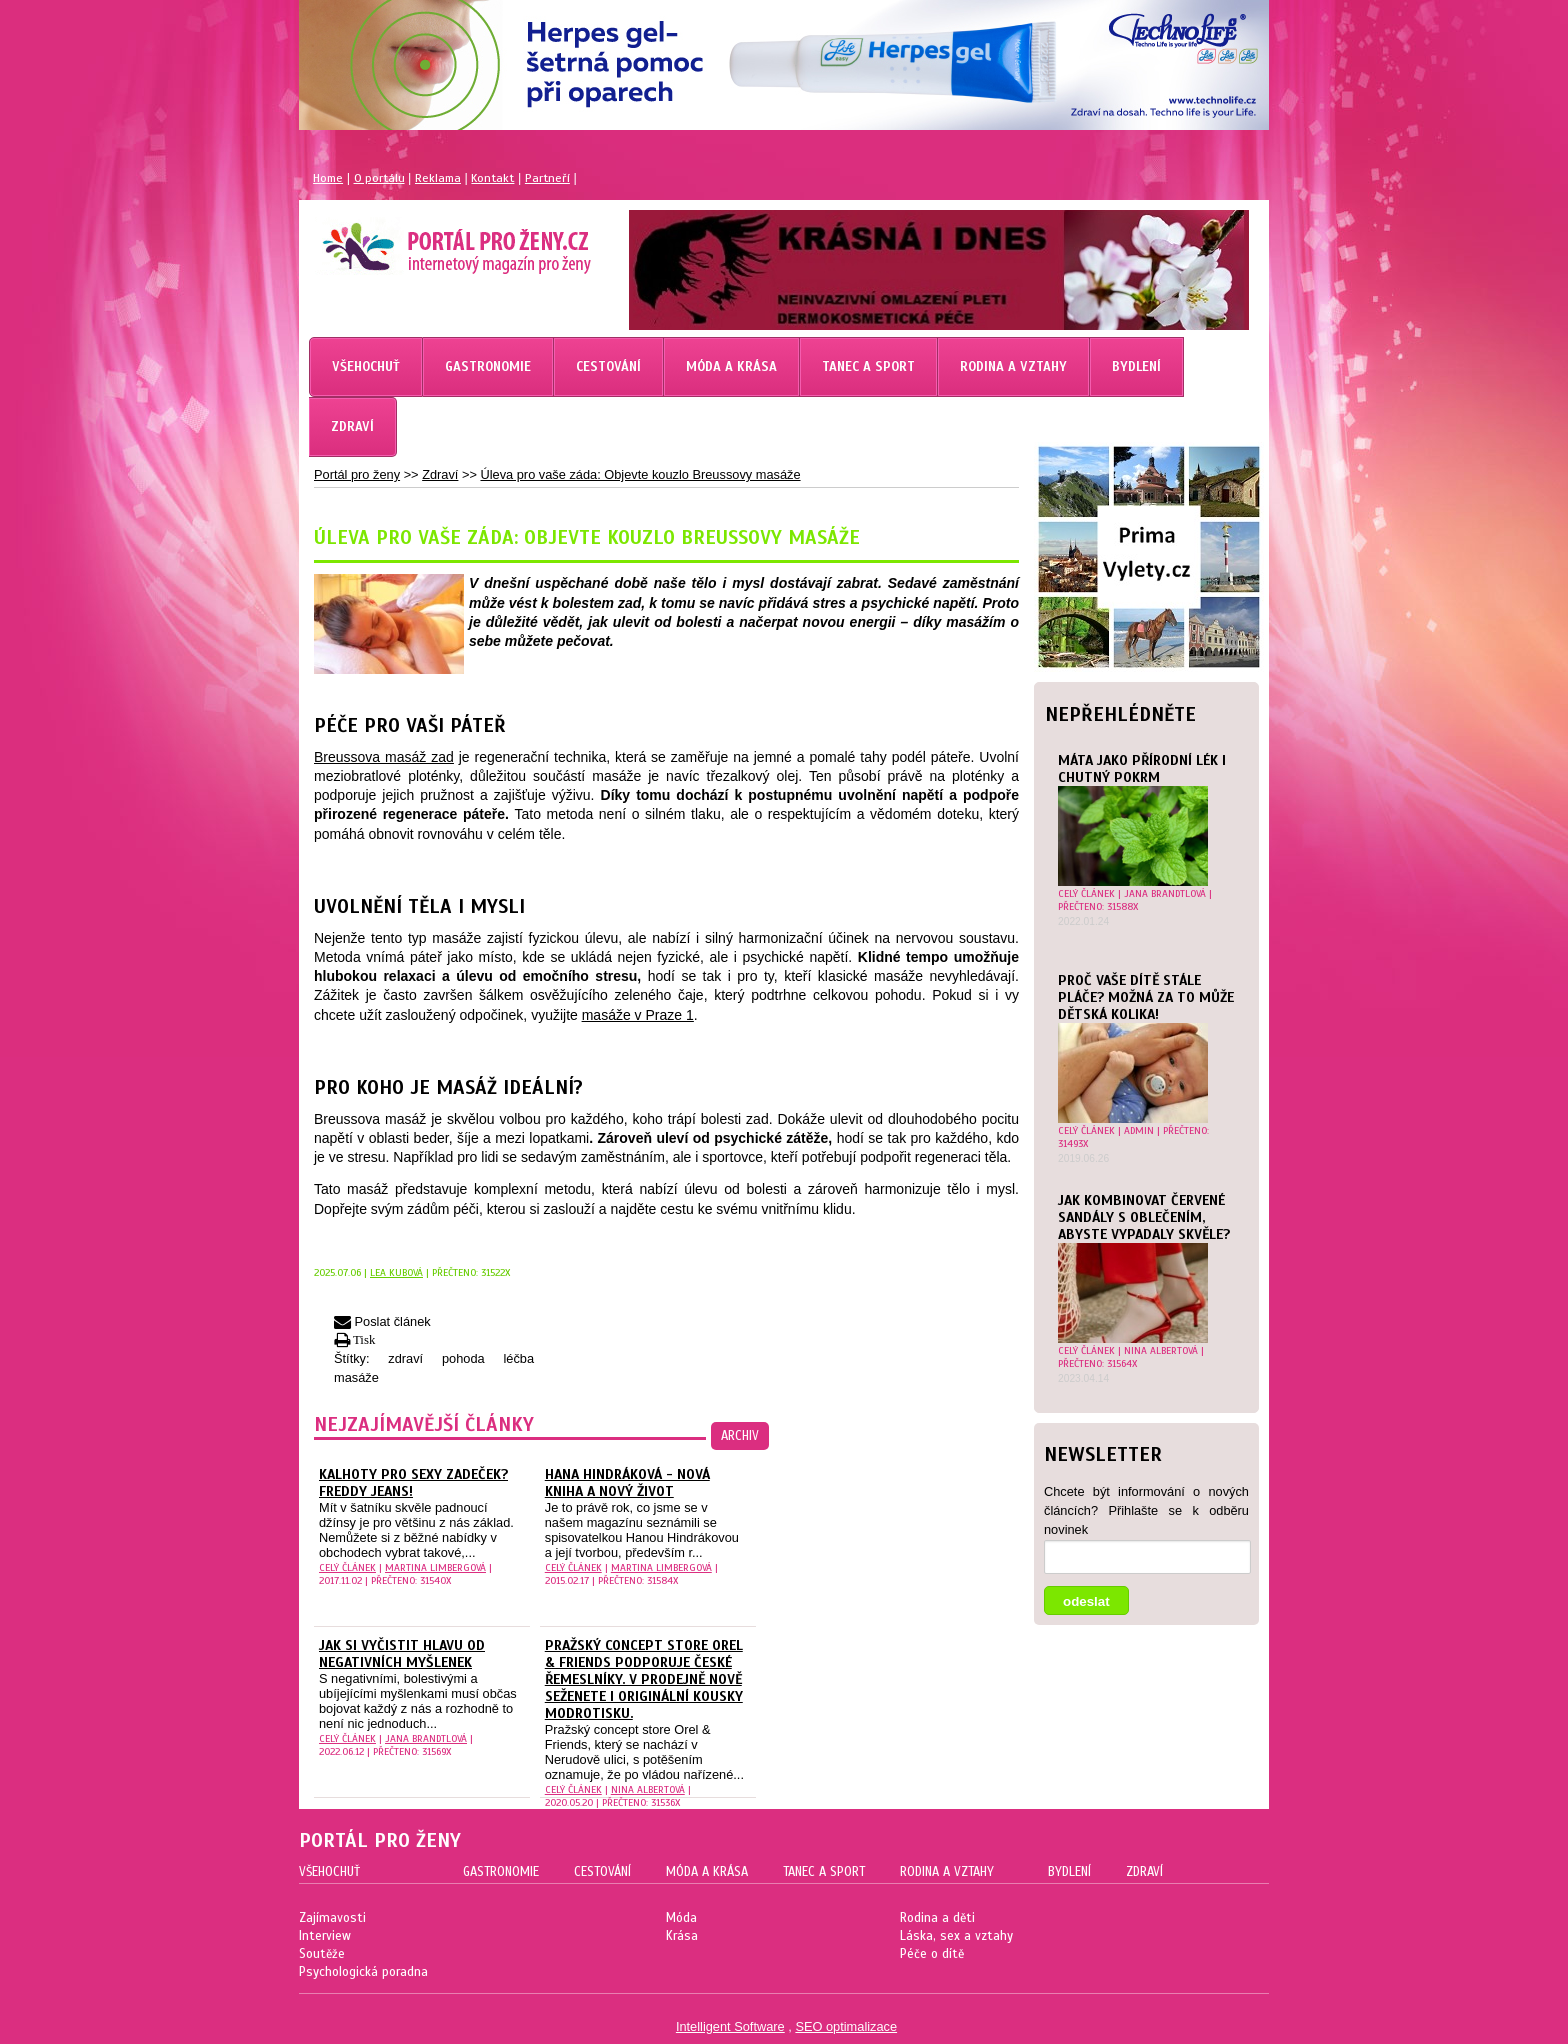 This screenshot has height=2044, width=1568. What do you see at coordinates (1144, 1217) in the screenshot?
I see `Jak kombinovat červené sandály s oblečením, abyste vypadaly skvěle?` at bounding box center [1144, 1217].